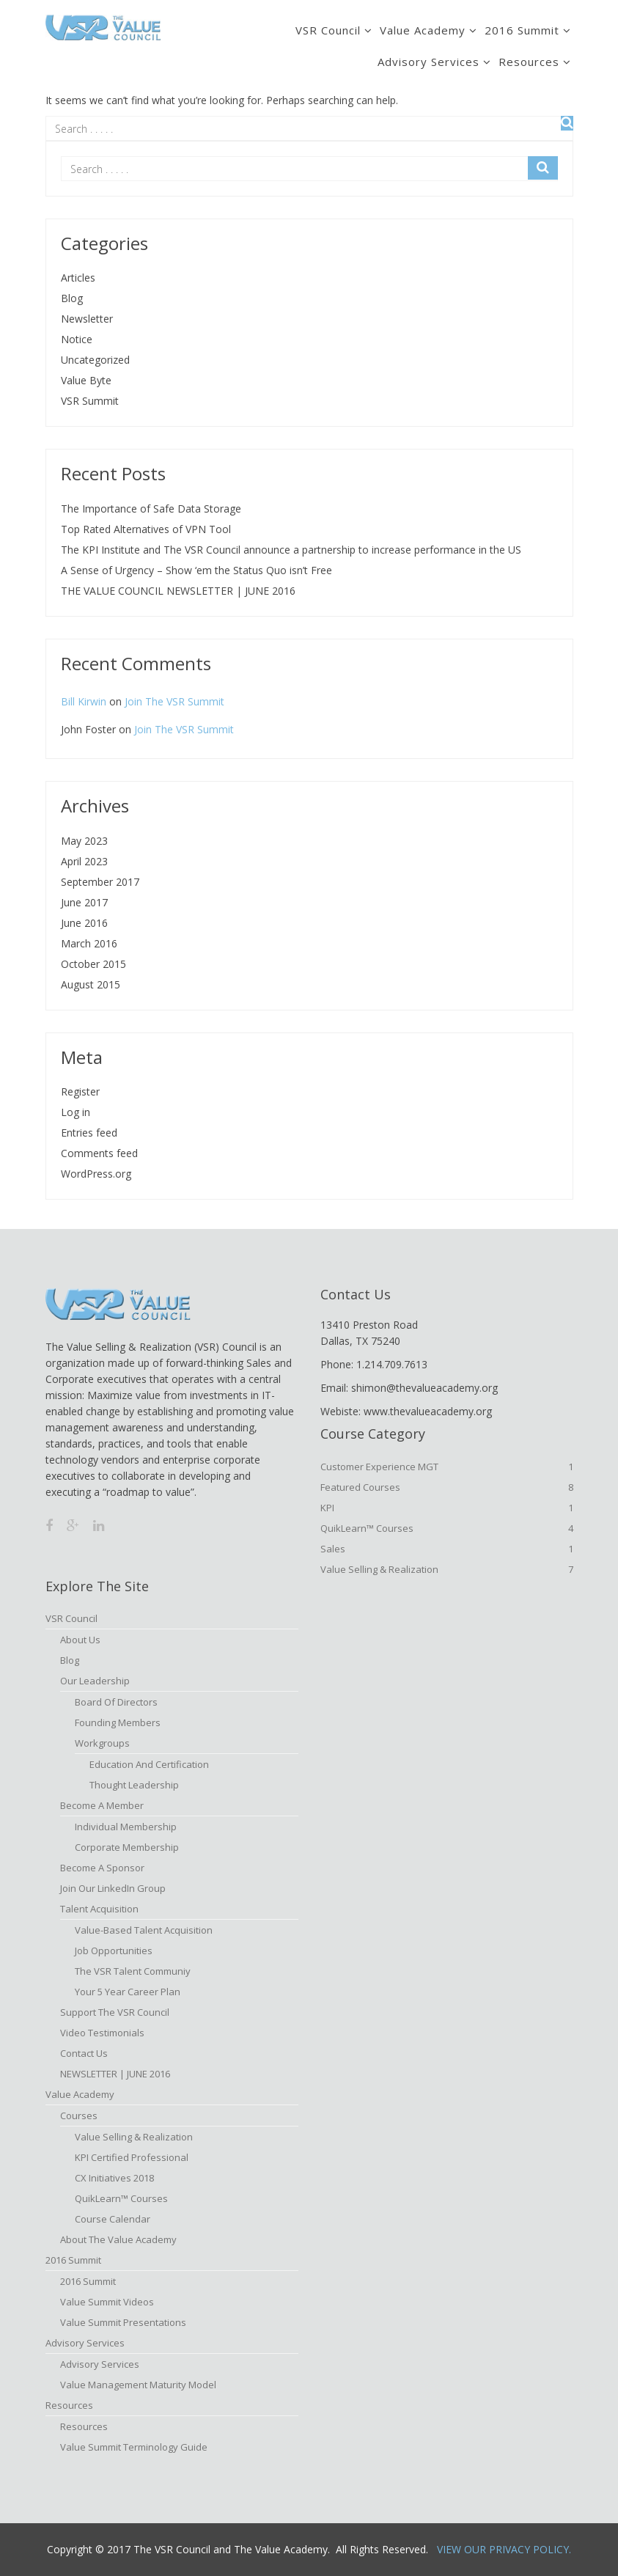  I want to click on About Us, so click(80, 1639).